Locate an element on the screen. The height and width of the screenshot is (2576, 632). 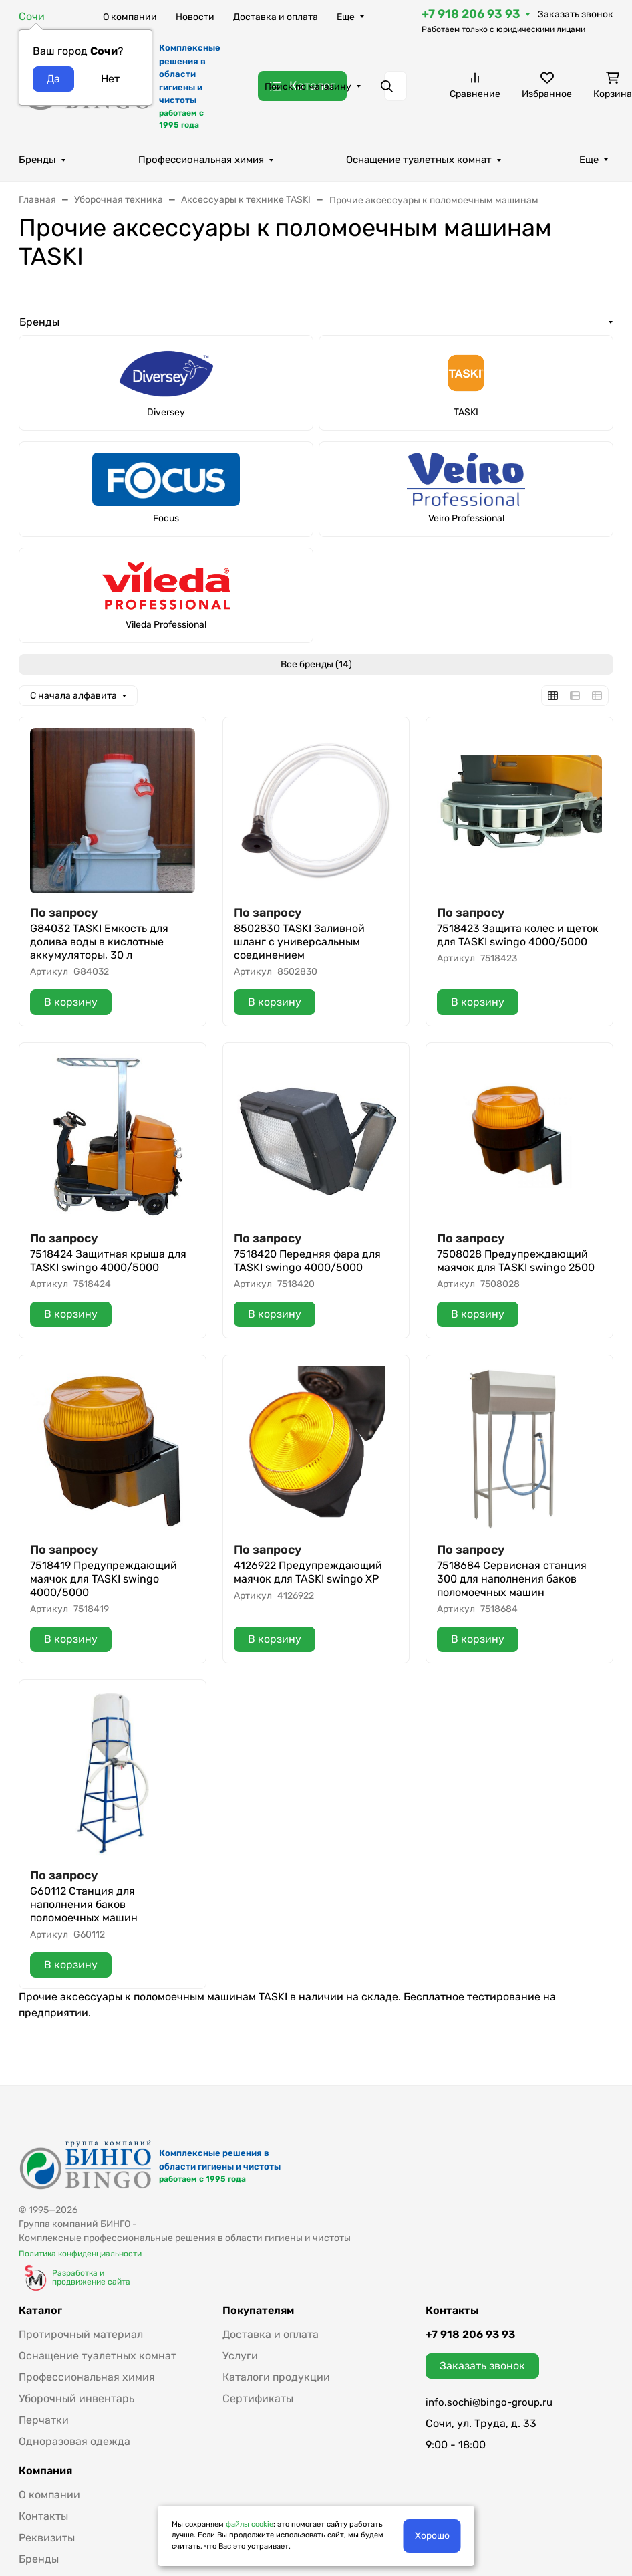
Доставка и оплата is located at coordinates (275, 17).